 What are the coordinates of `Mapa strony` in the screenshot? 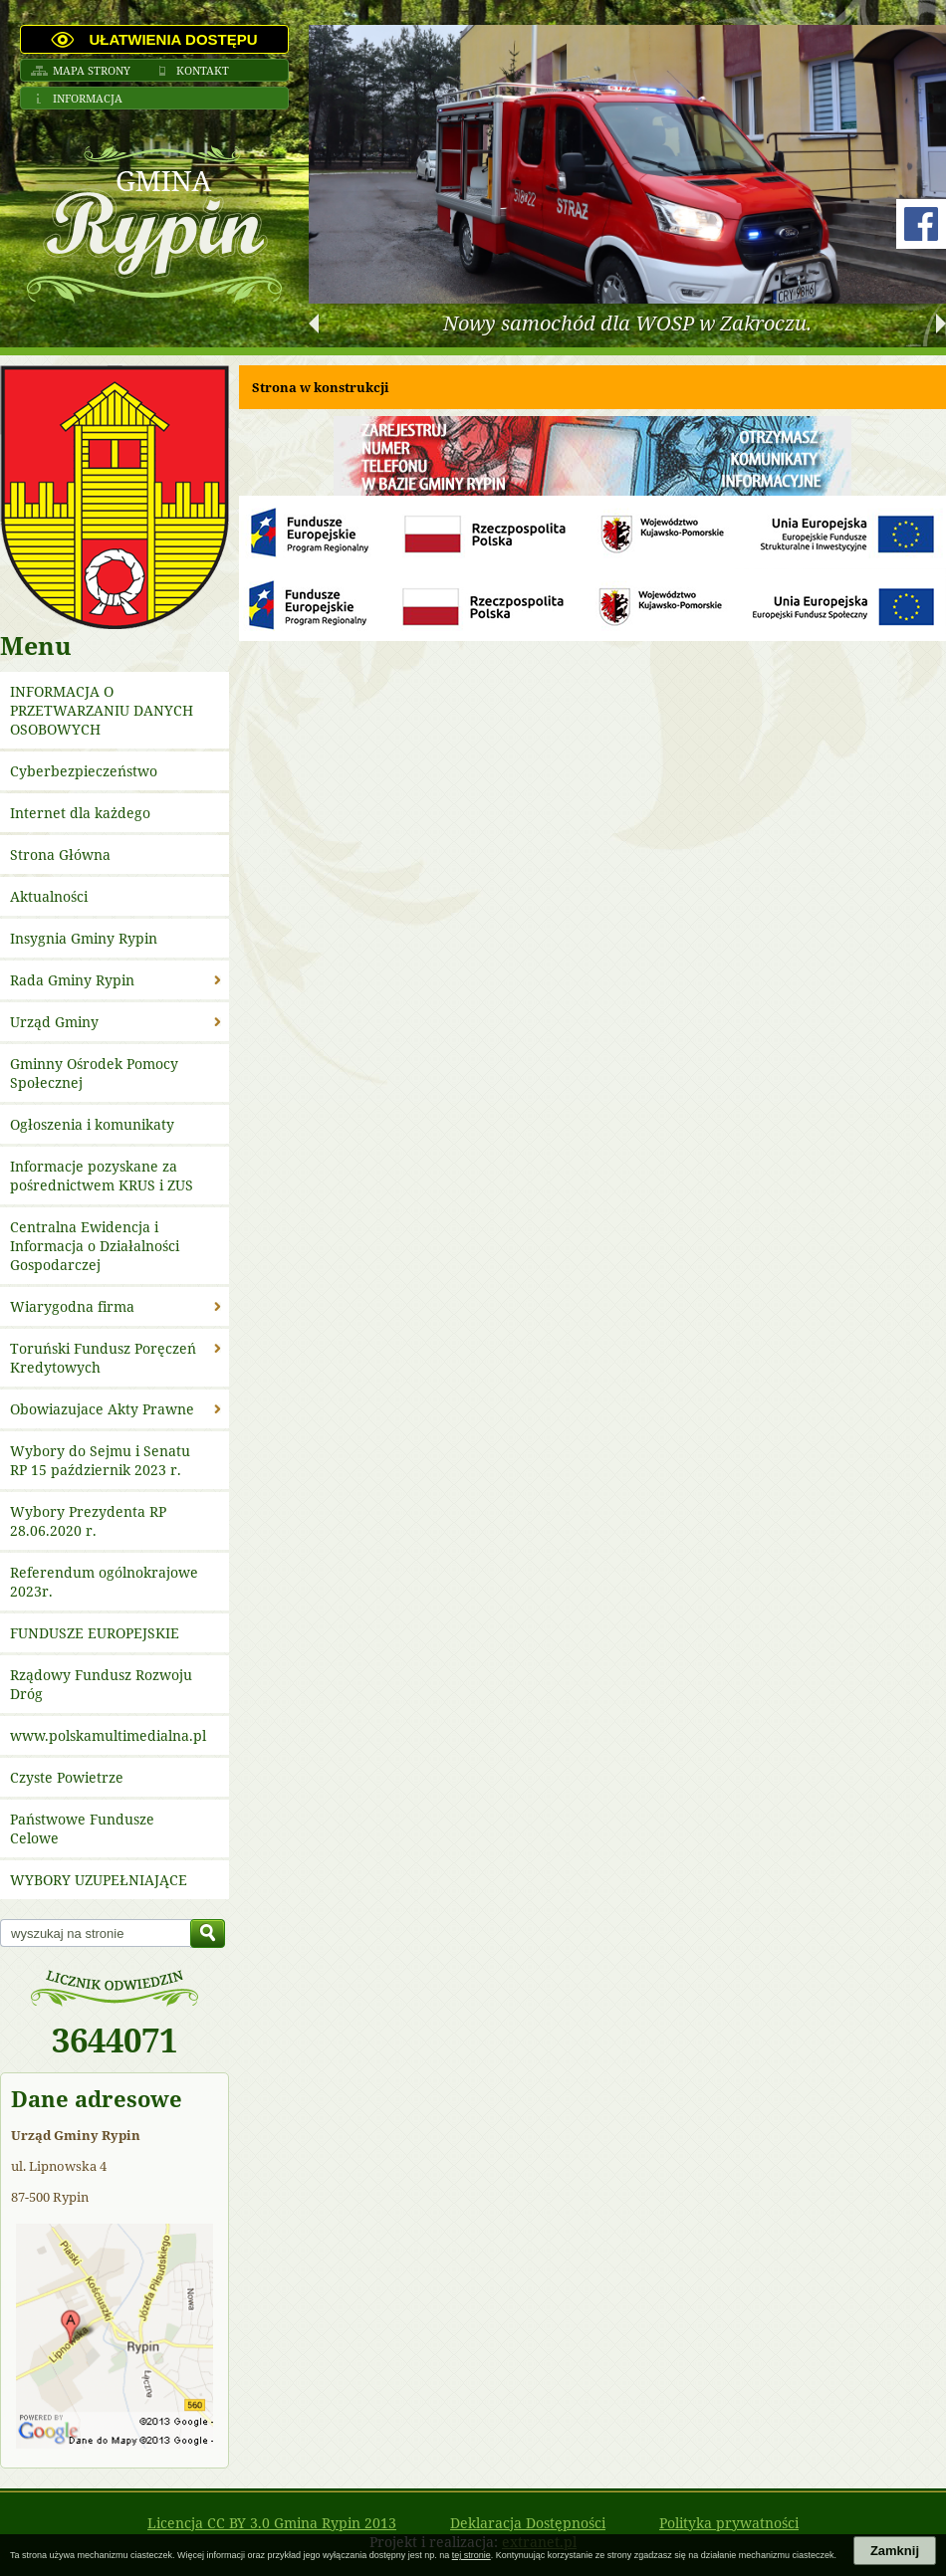 It's located at (91, 70).